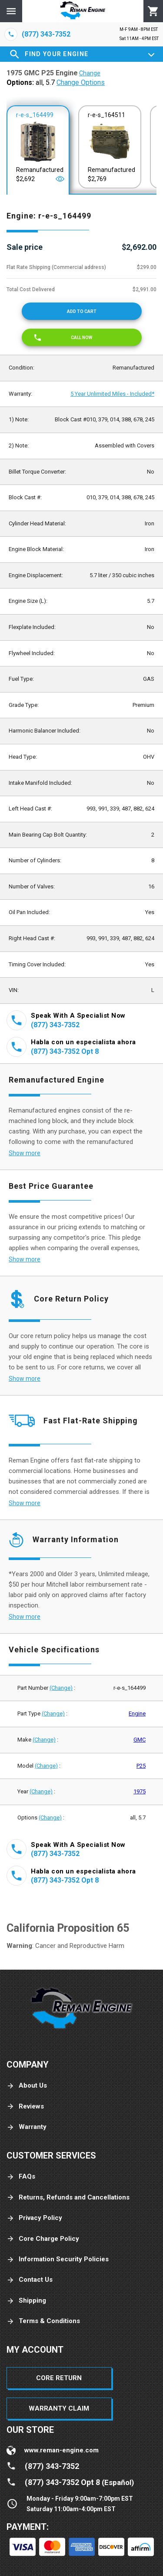 Image resolution: width=163 pixels, height=2576 pixels. What do you see at coordinates (11, 11) in the screenshot?
I see `[Menu]` at bounding box center [11, 11].